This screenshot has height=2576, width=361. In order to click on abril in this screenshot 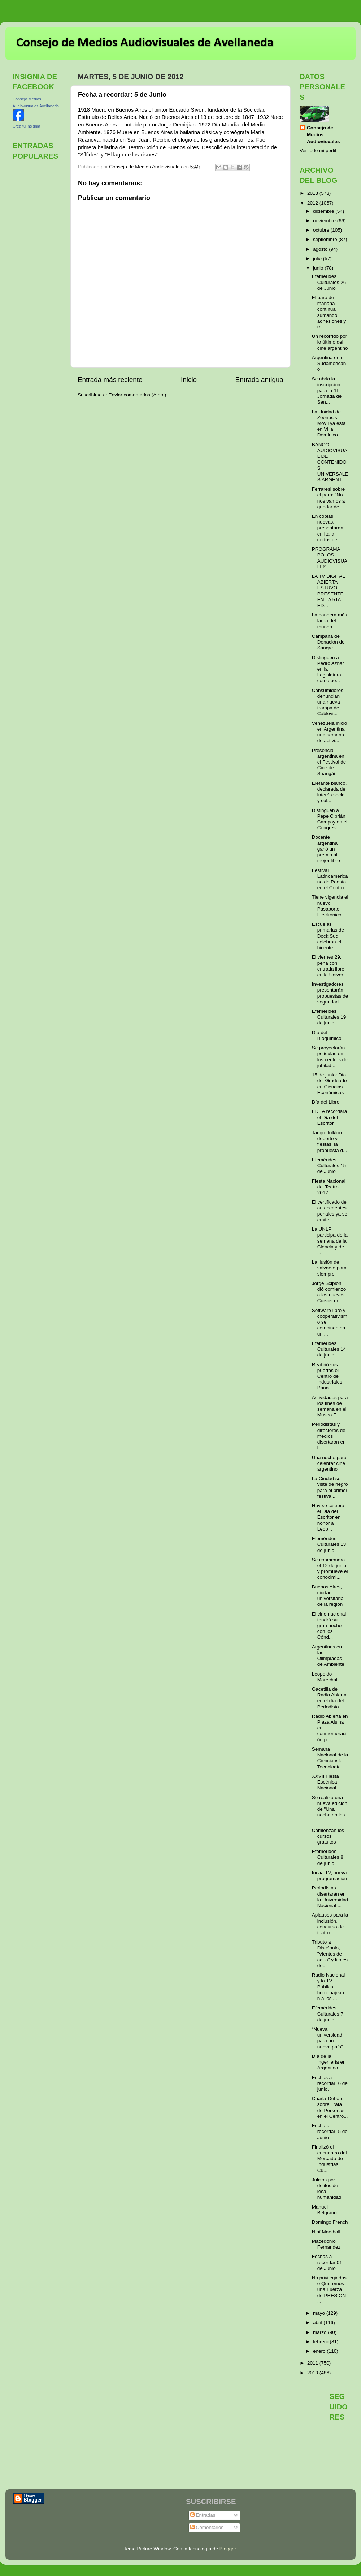, I will do `click(318, 2322)`.